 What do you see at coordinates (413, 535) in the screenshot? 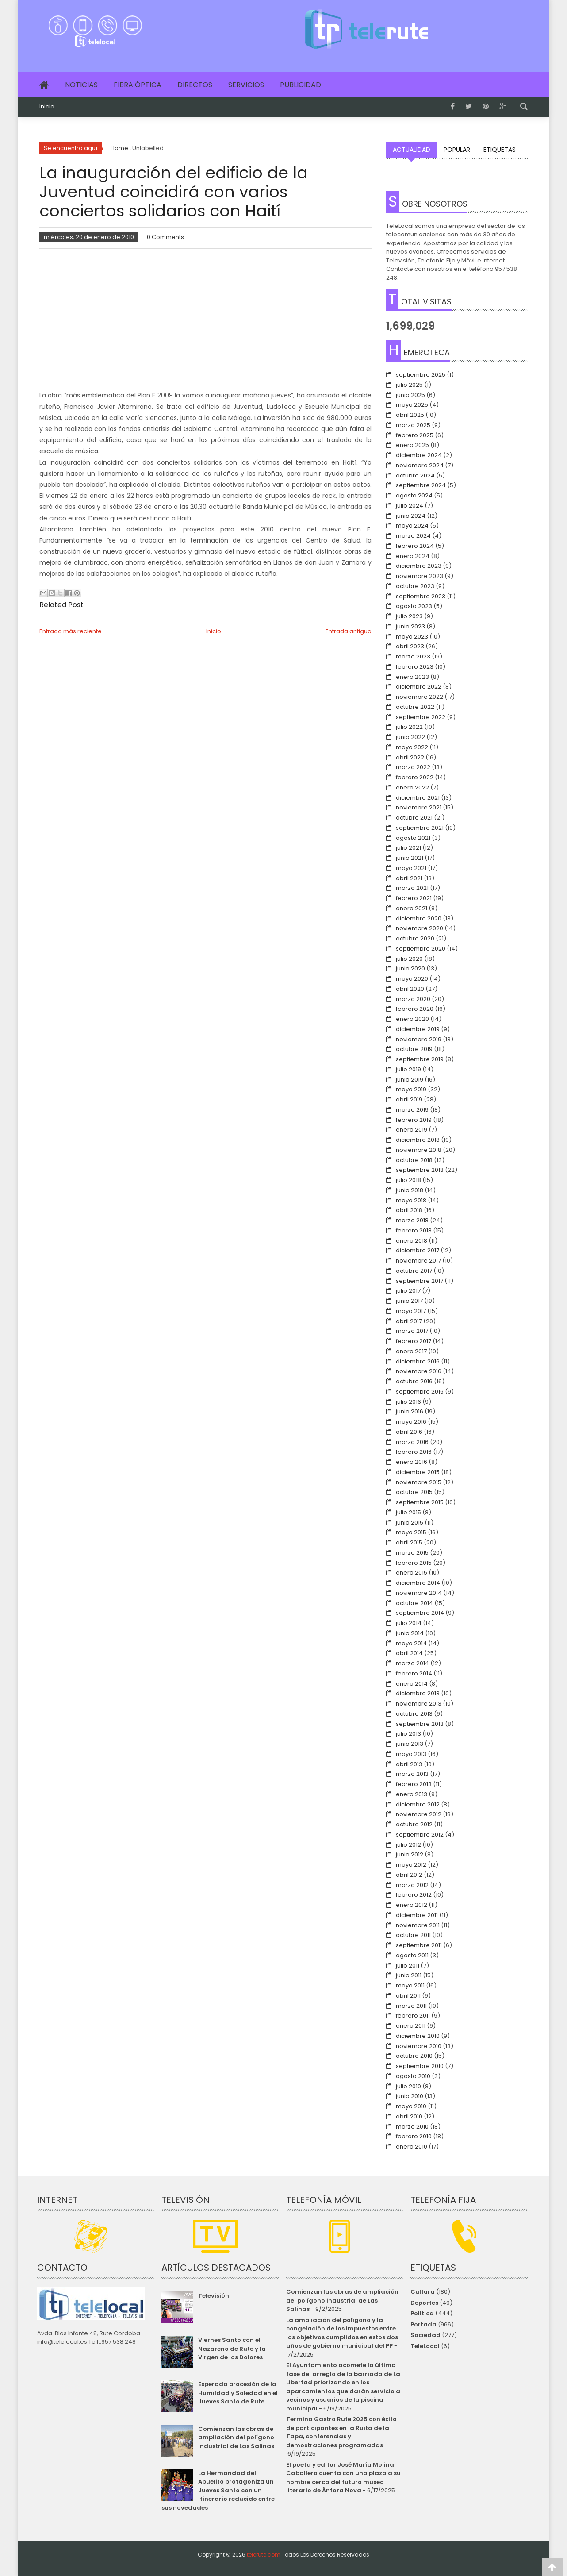
I see `marzo 2024` at bounding box center [413, 535].